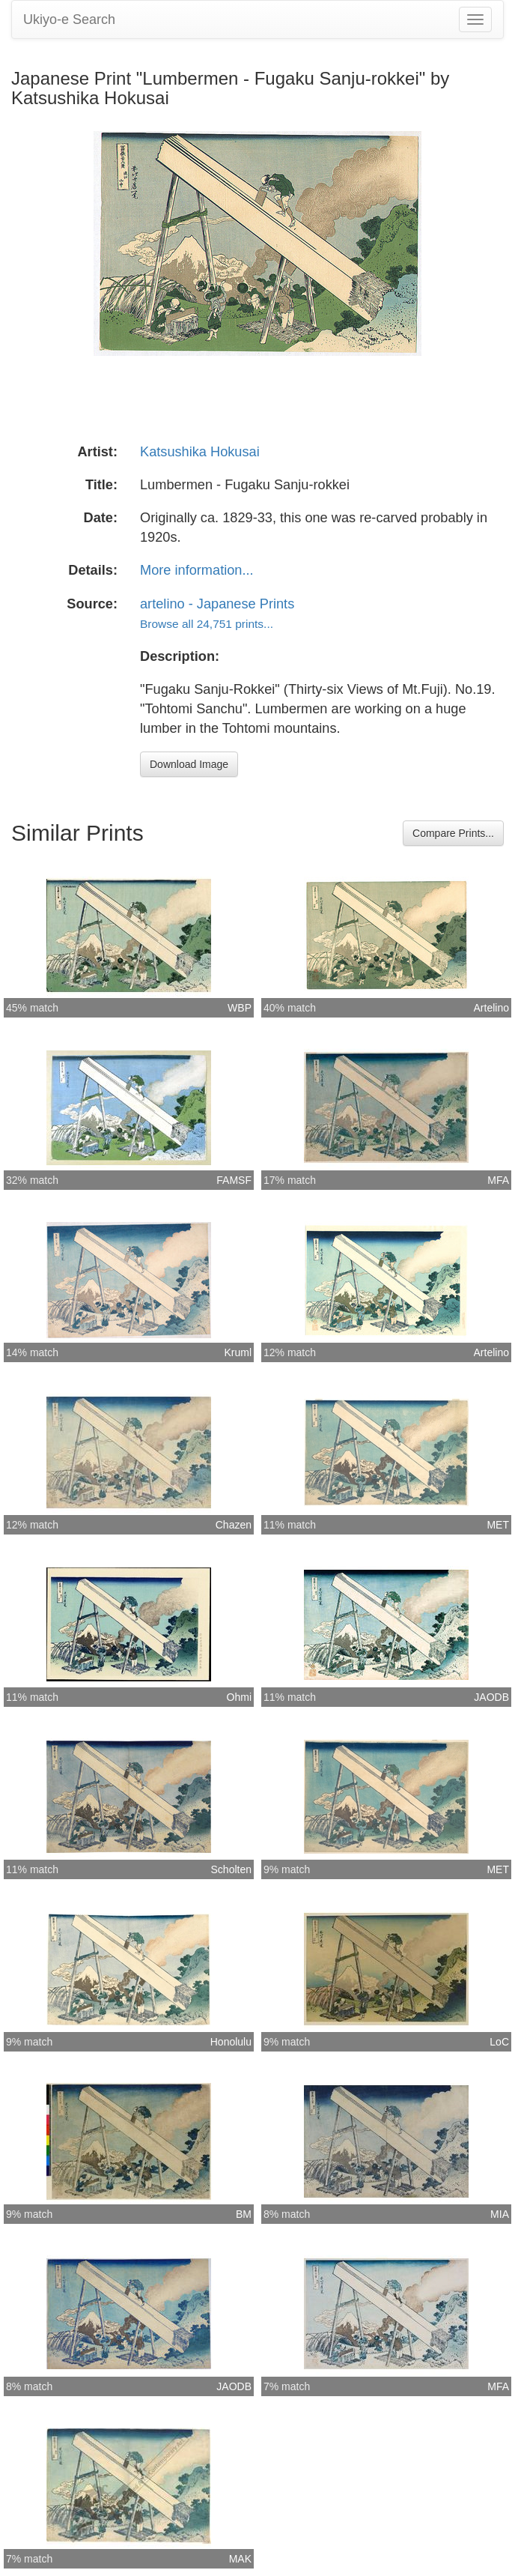 The width and height of the screenshot is (515, 2576). Describe the element at coordinates (499, 2214) in the screenshot. I see `MIA` at that location.